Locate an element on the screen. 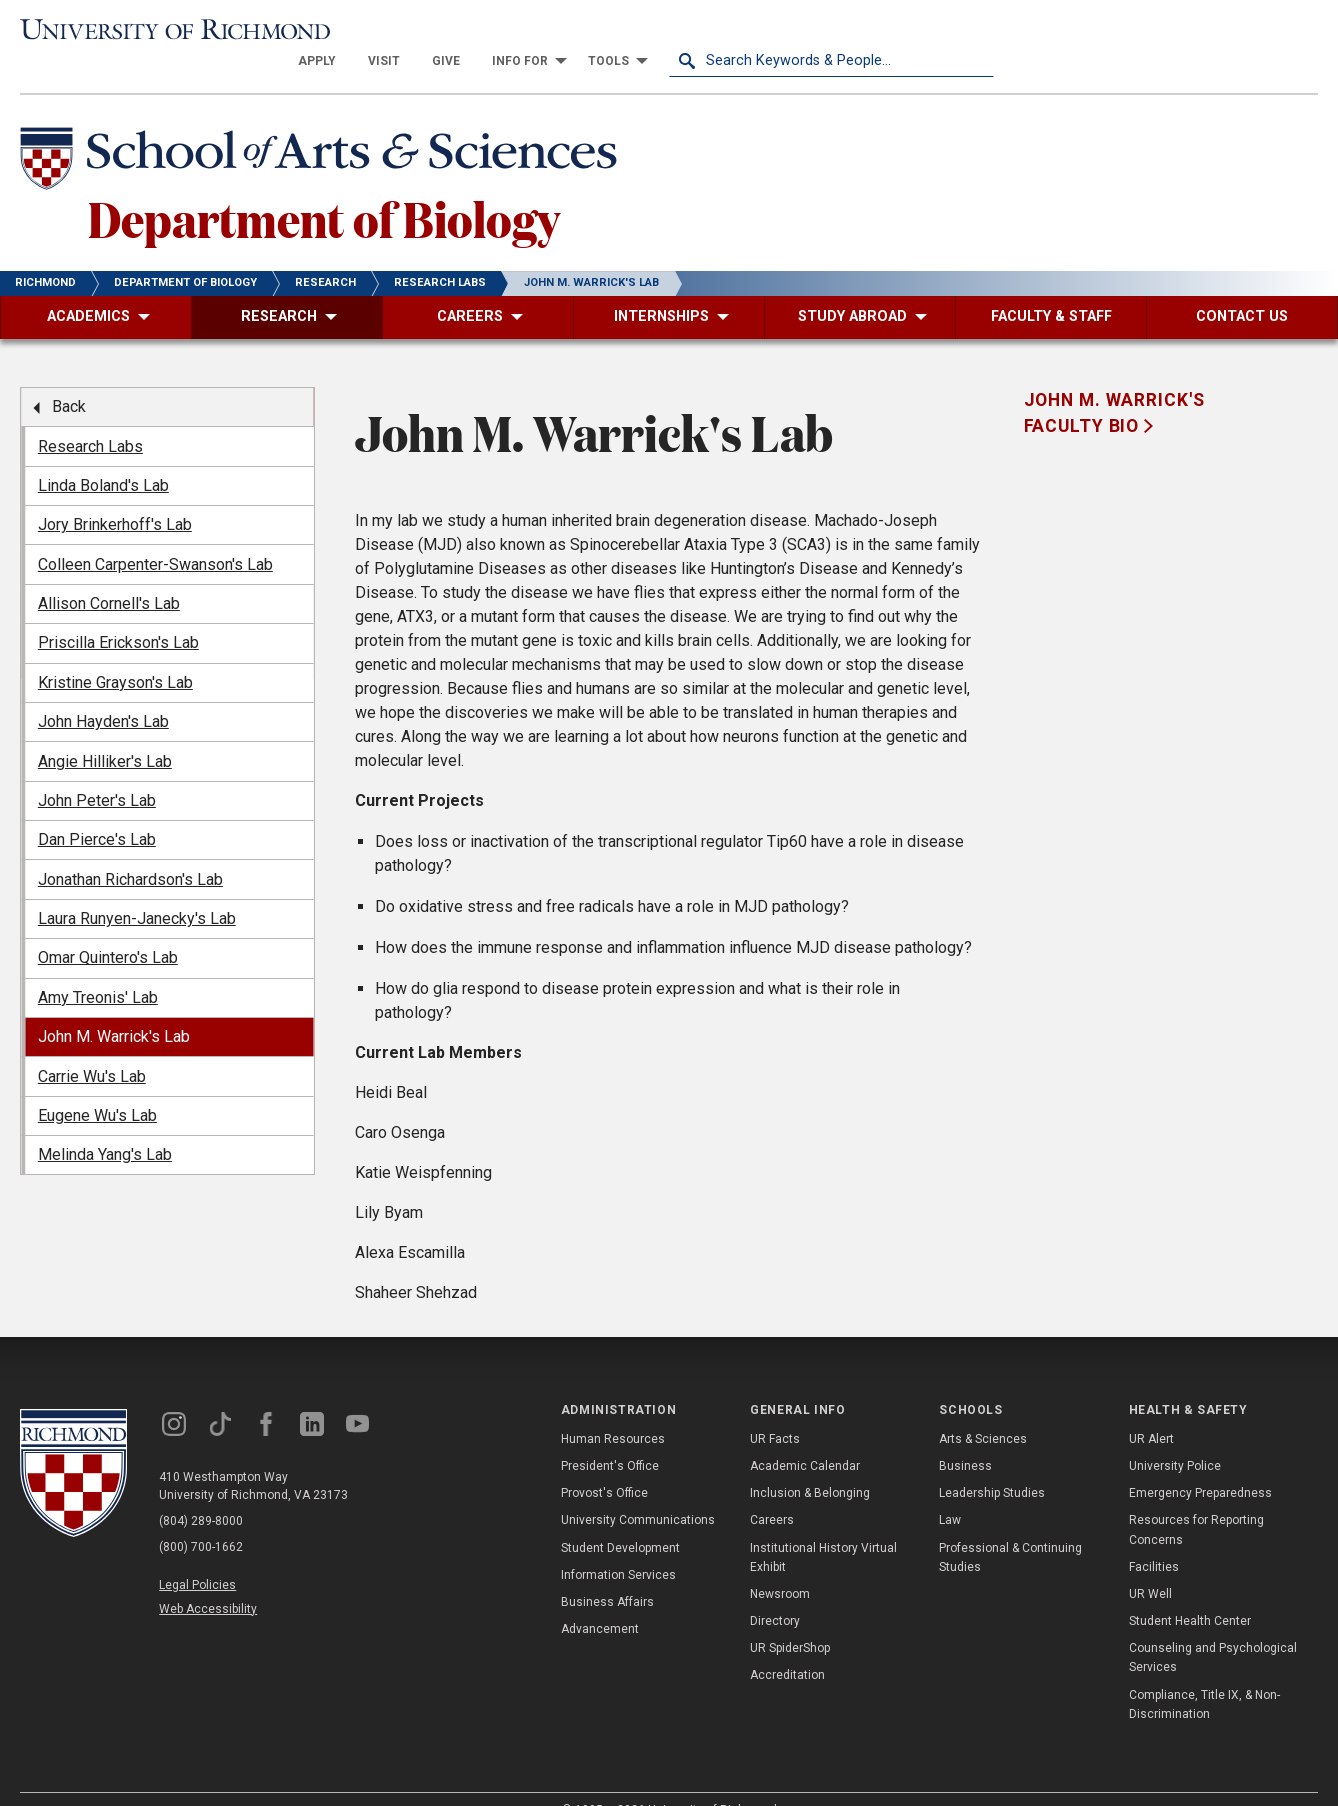 This screenshot has width=1338, height=1806. Law is located at coordinates (950, 1491).